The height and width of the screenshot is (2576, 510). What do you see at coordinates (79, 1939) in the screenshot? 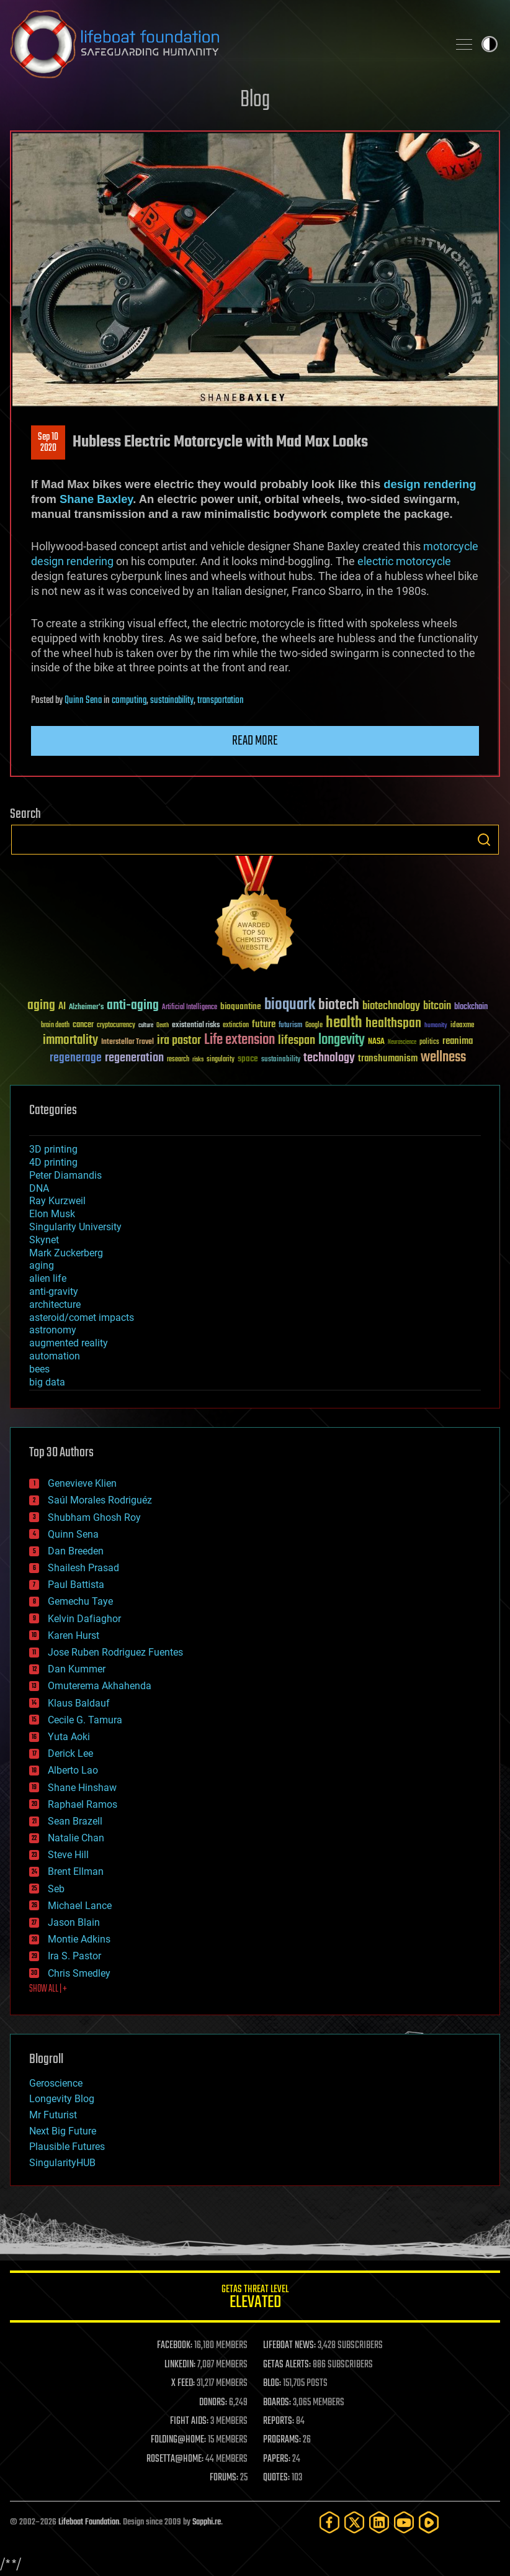
I see `Montie Adkins` at bounding box center [79, 1939].